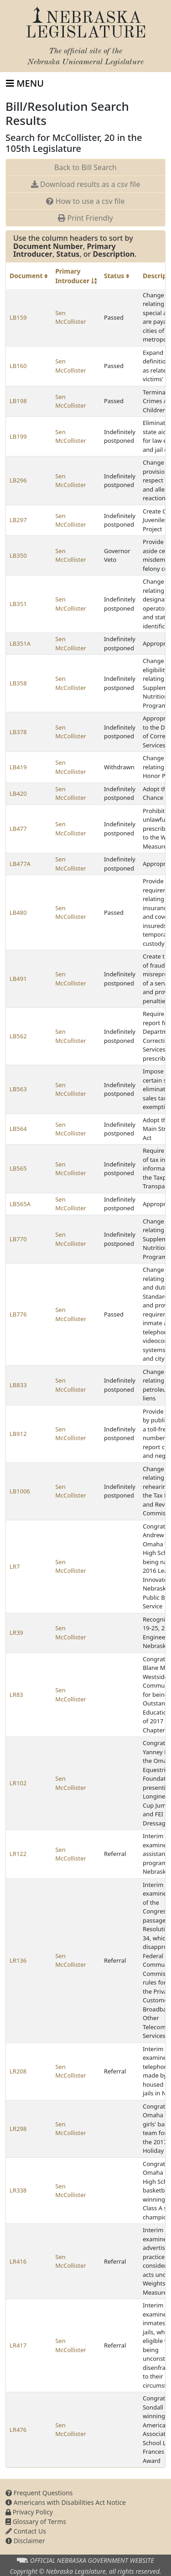  I want to click on LR416, so click(18, 2261).